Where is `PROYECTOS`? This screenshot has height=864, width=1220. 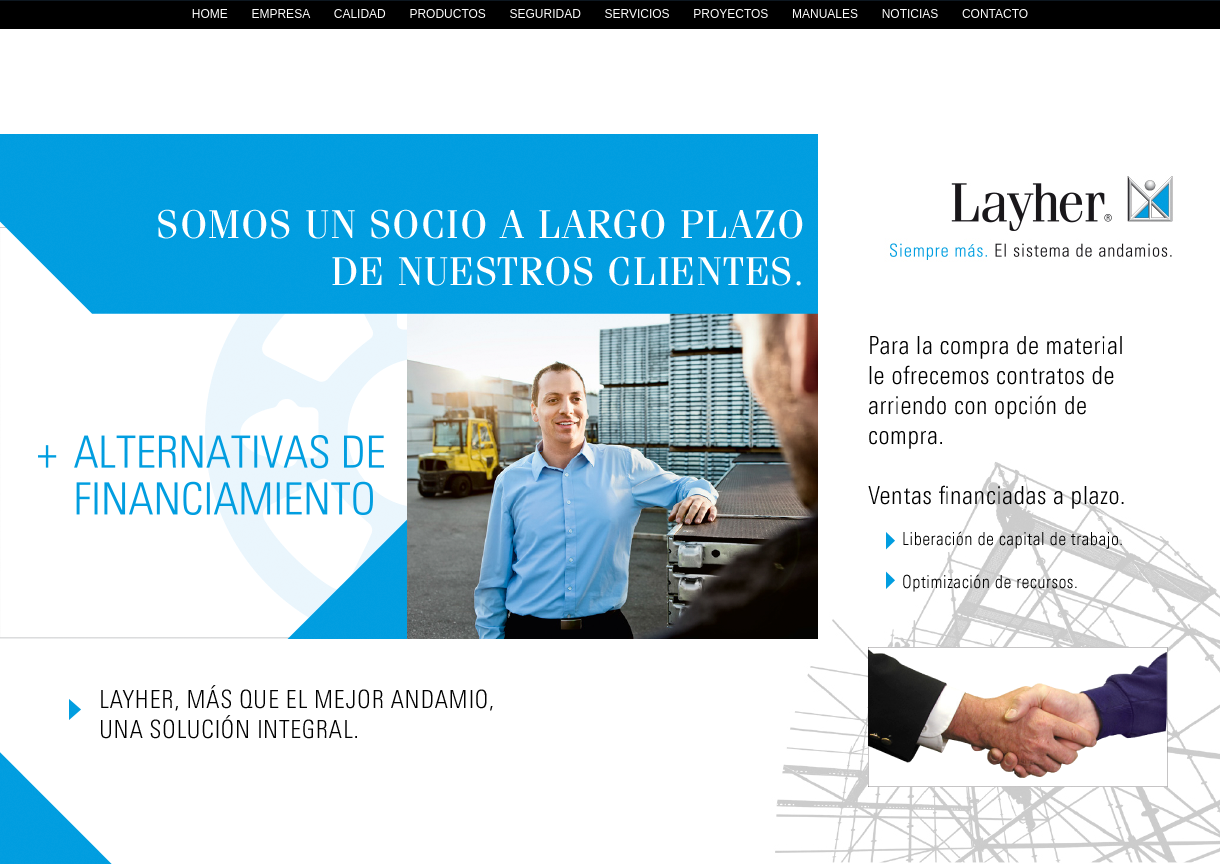
PROYECTOS is located at coordinates (730, 14).